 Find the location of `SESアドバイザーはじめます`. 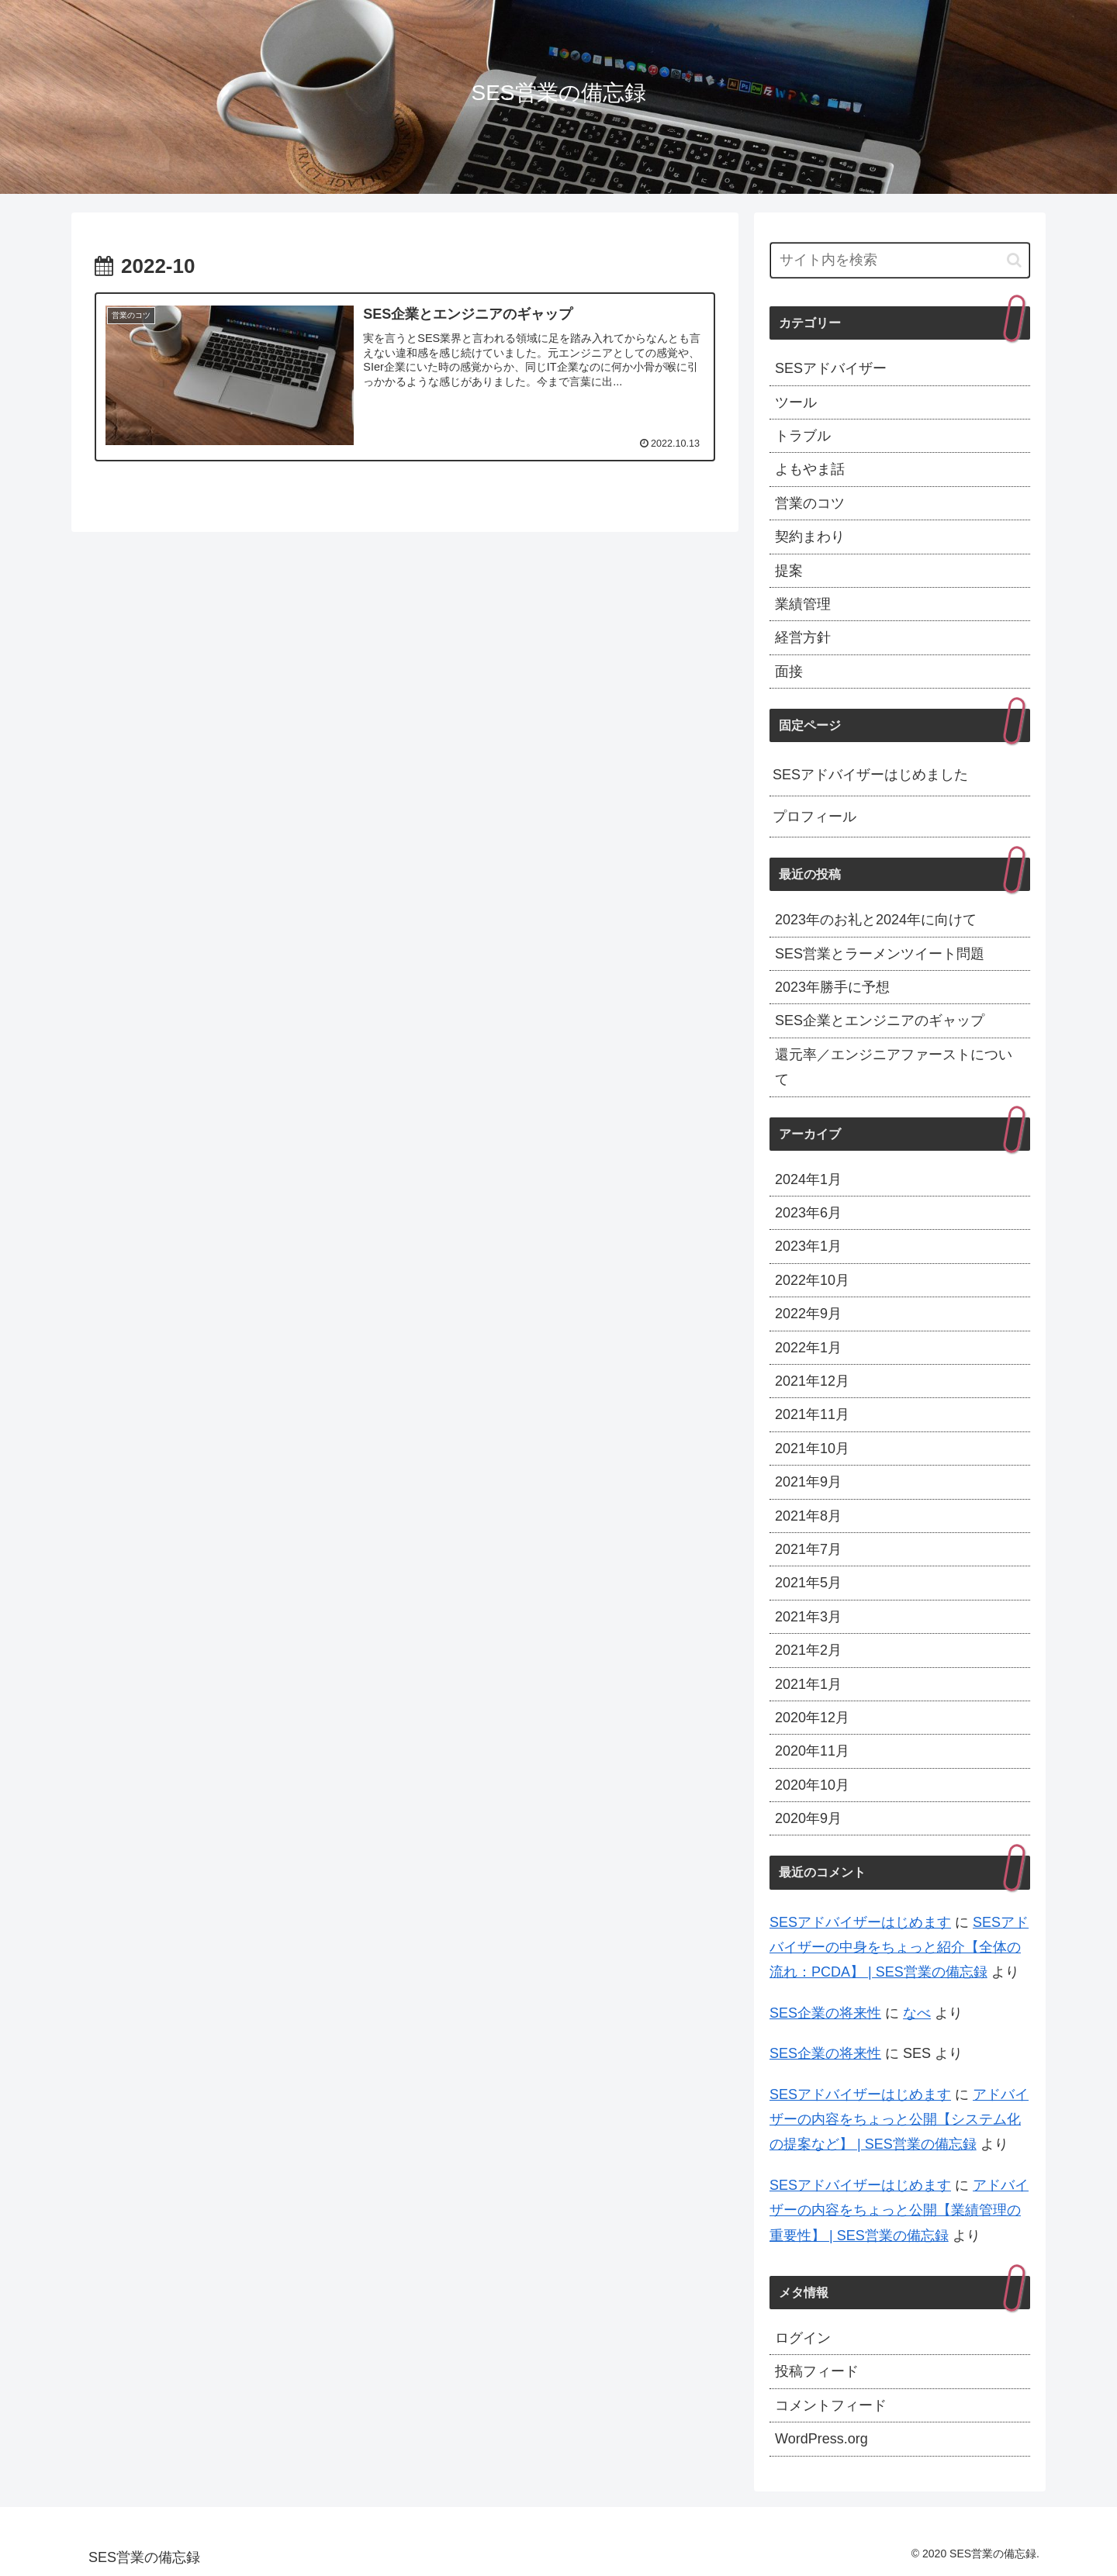

SESアドバイザーはじめます is located at coordinates (860, 1922).